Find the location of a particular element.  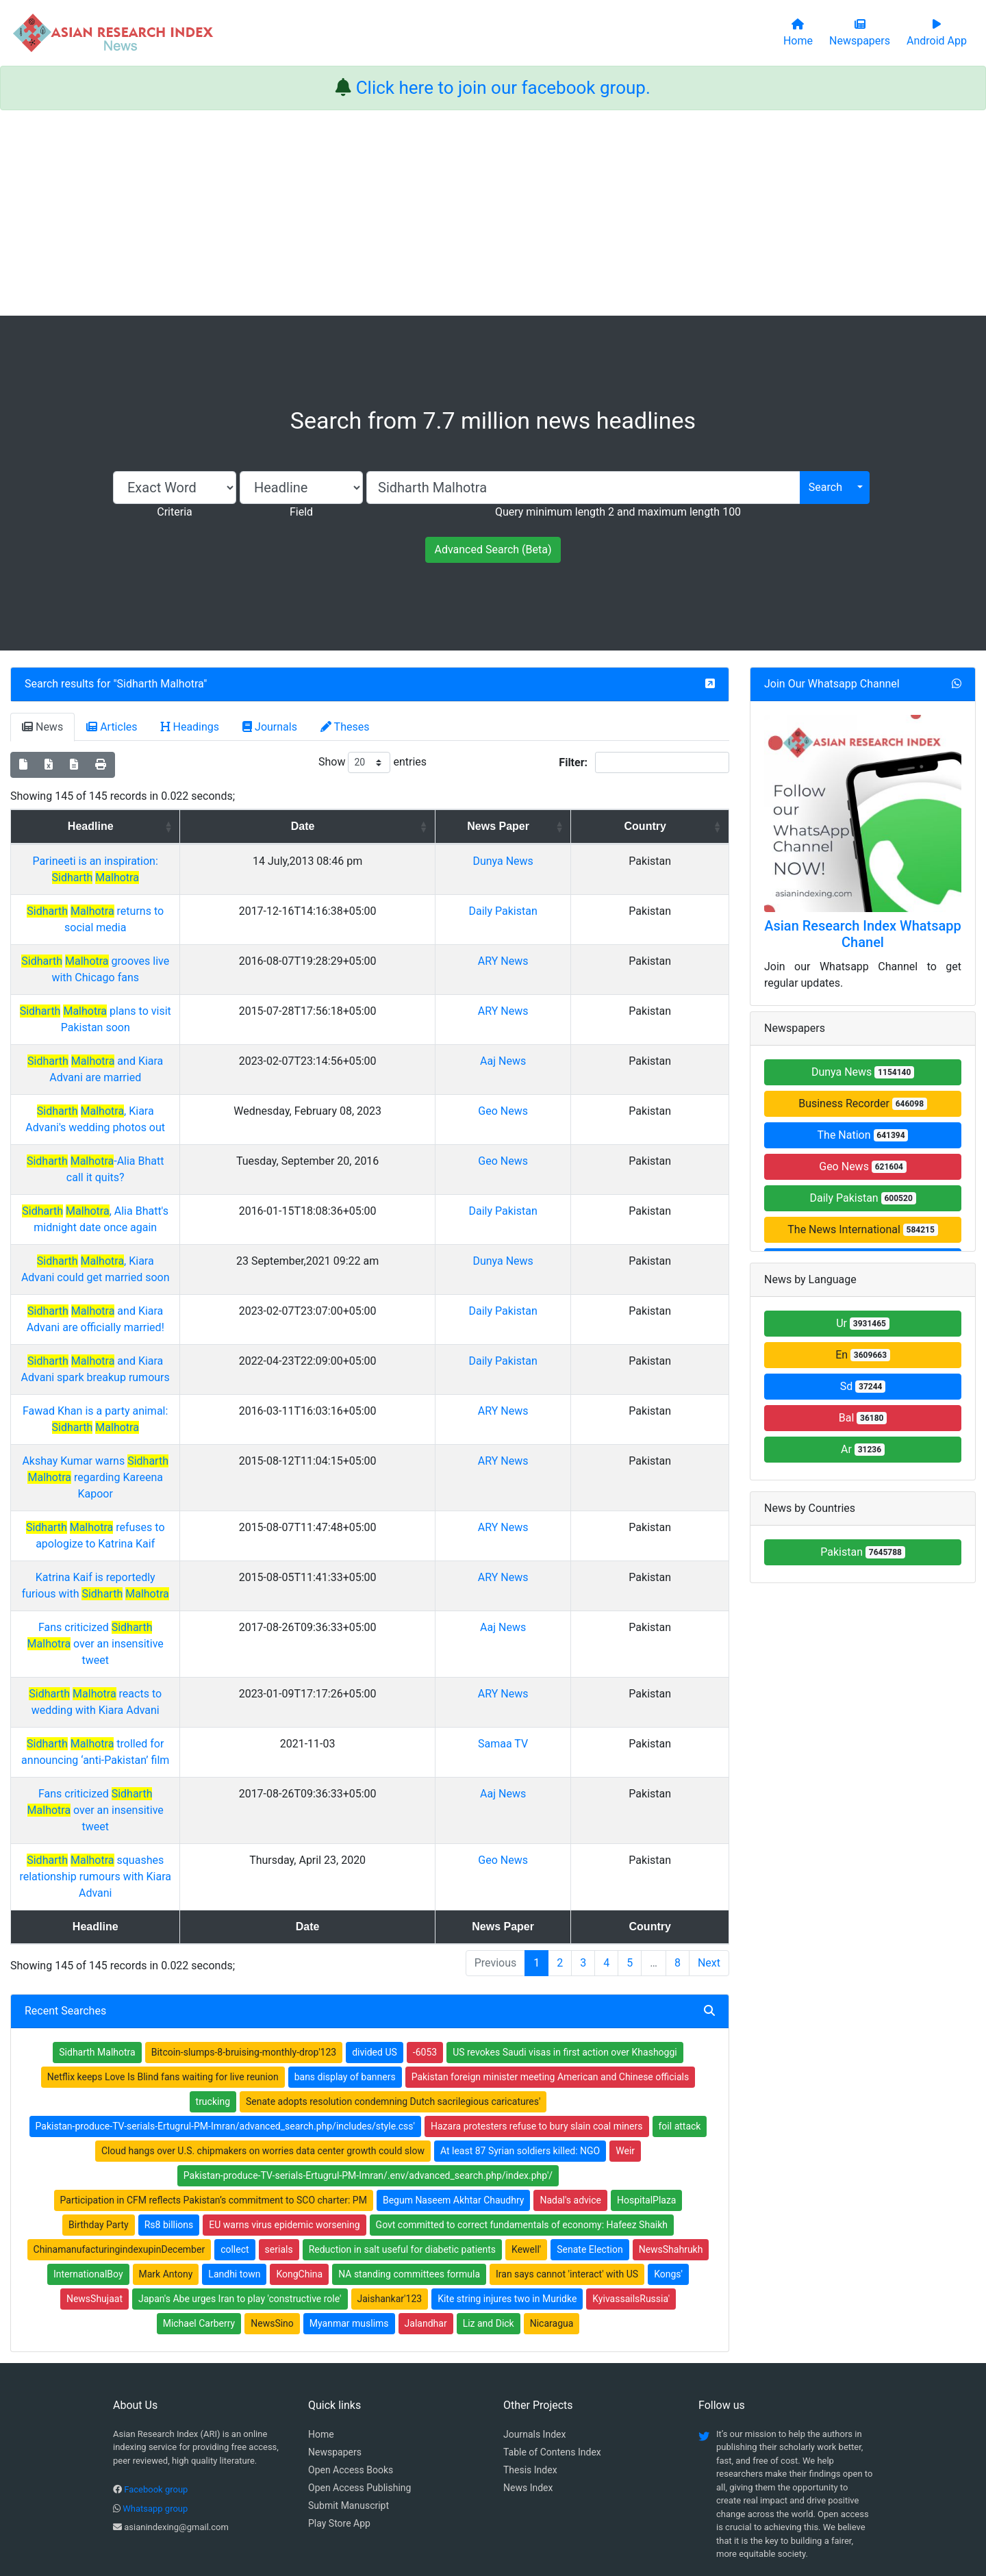

Geo News is located at coordinates (619, 1110).